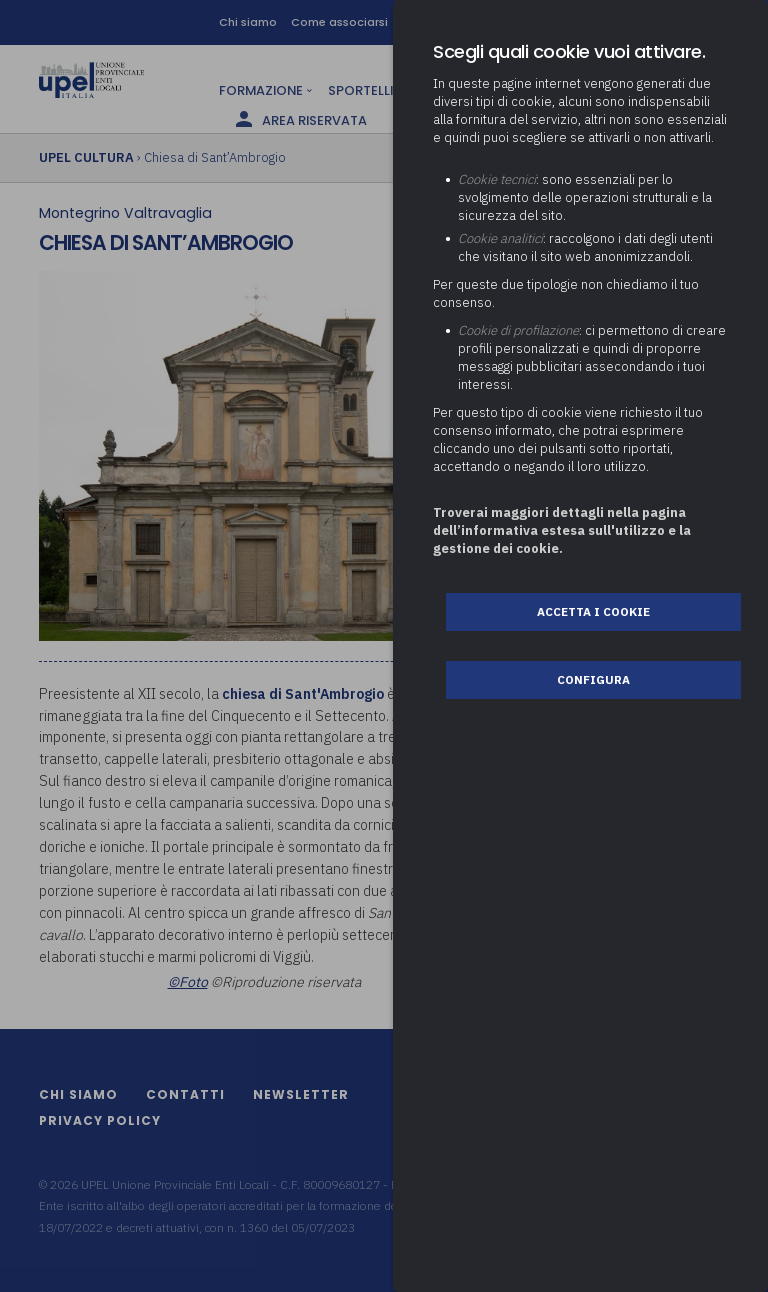  What do you see at coordinates (593, 611) in the screenshot?
I see `Accetta i cookie` at bounding box center [593, 611].